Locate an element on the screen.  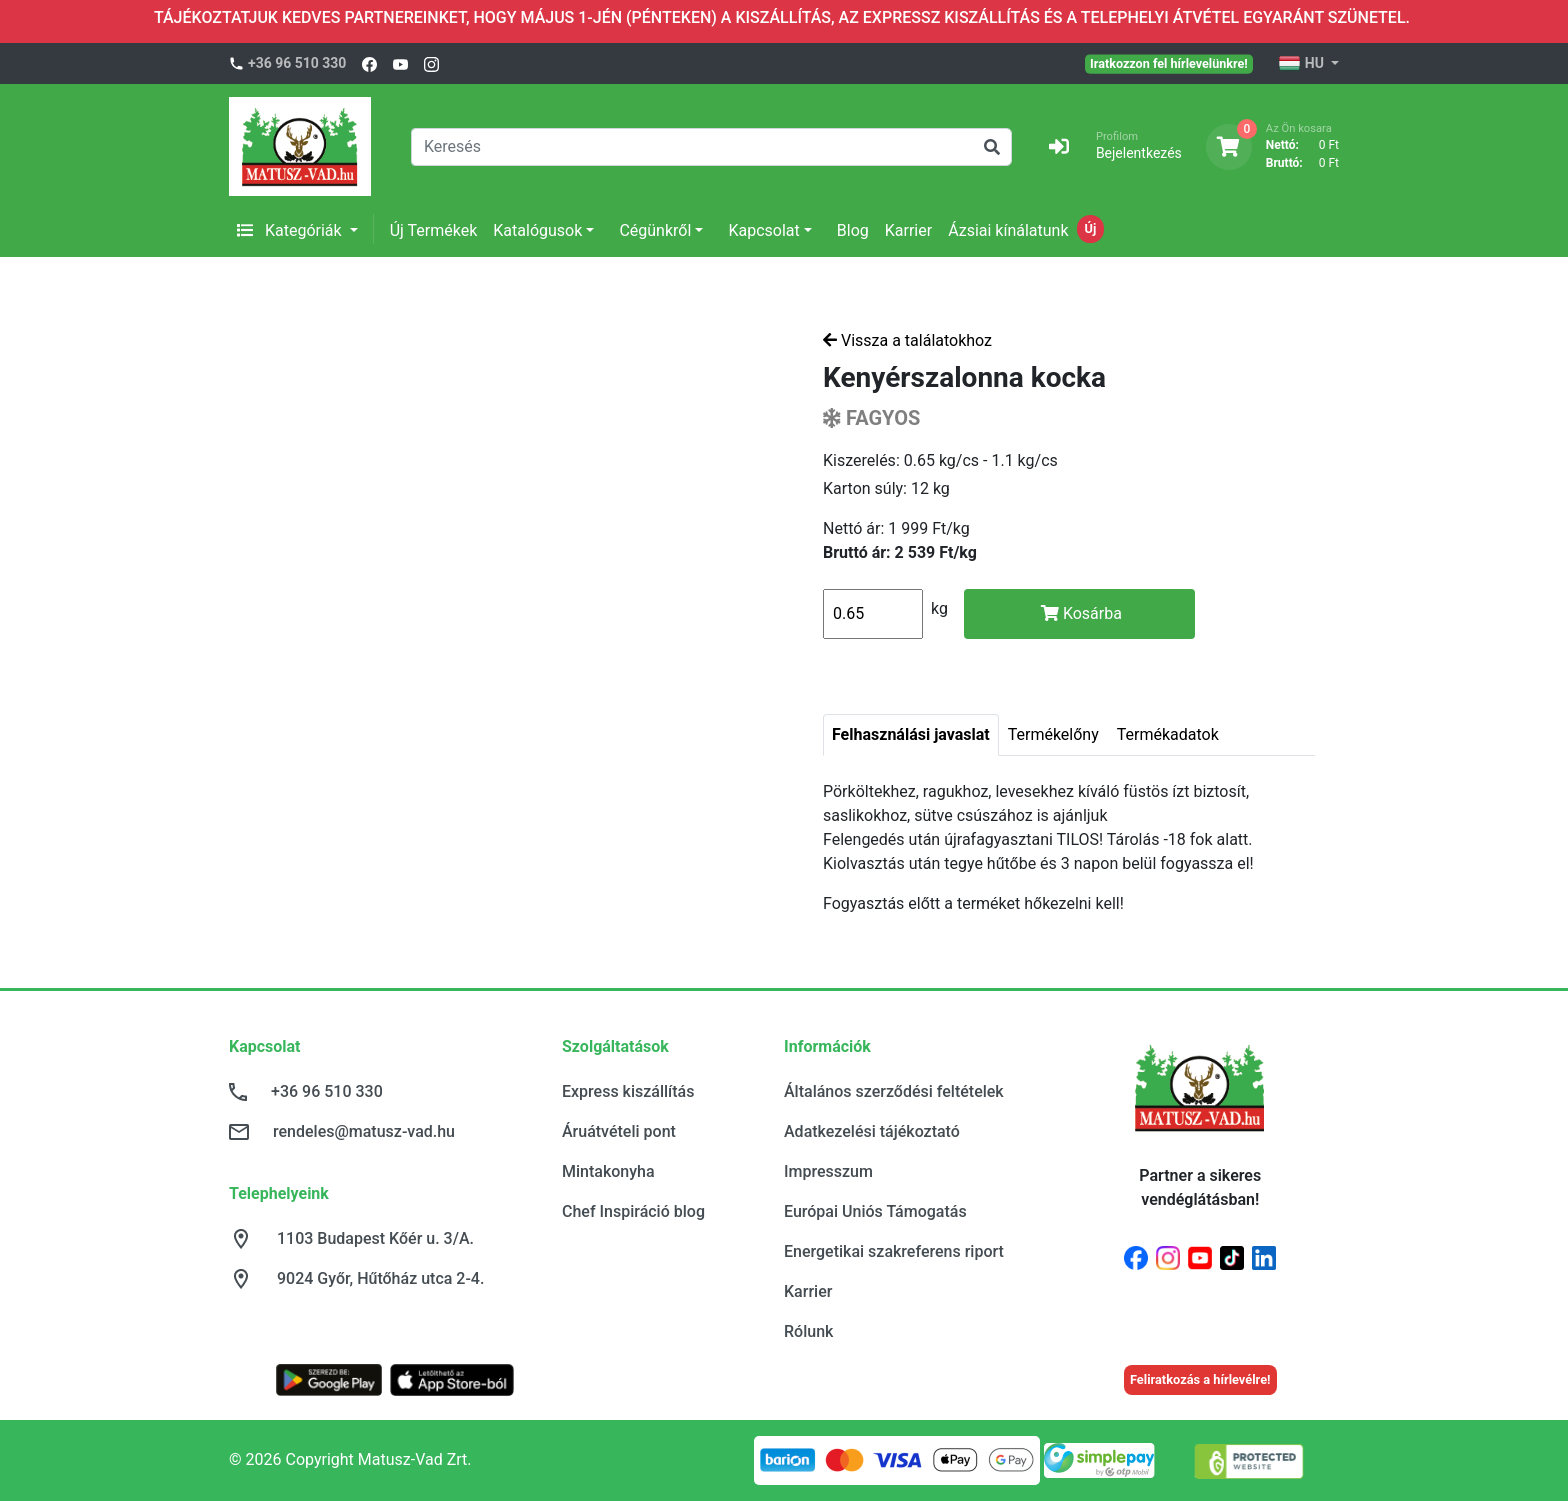
Cégünkről is located at coordinates (655, 230).